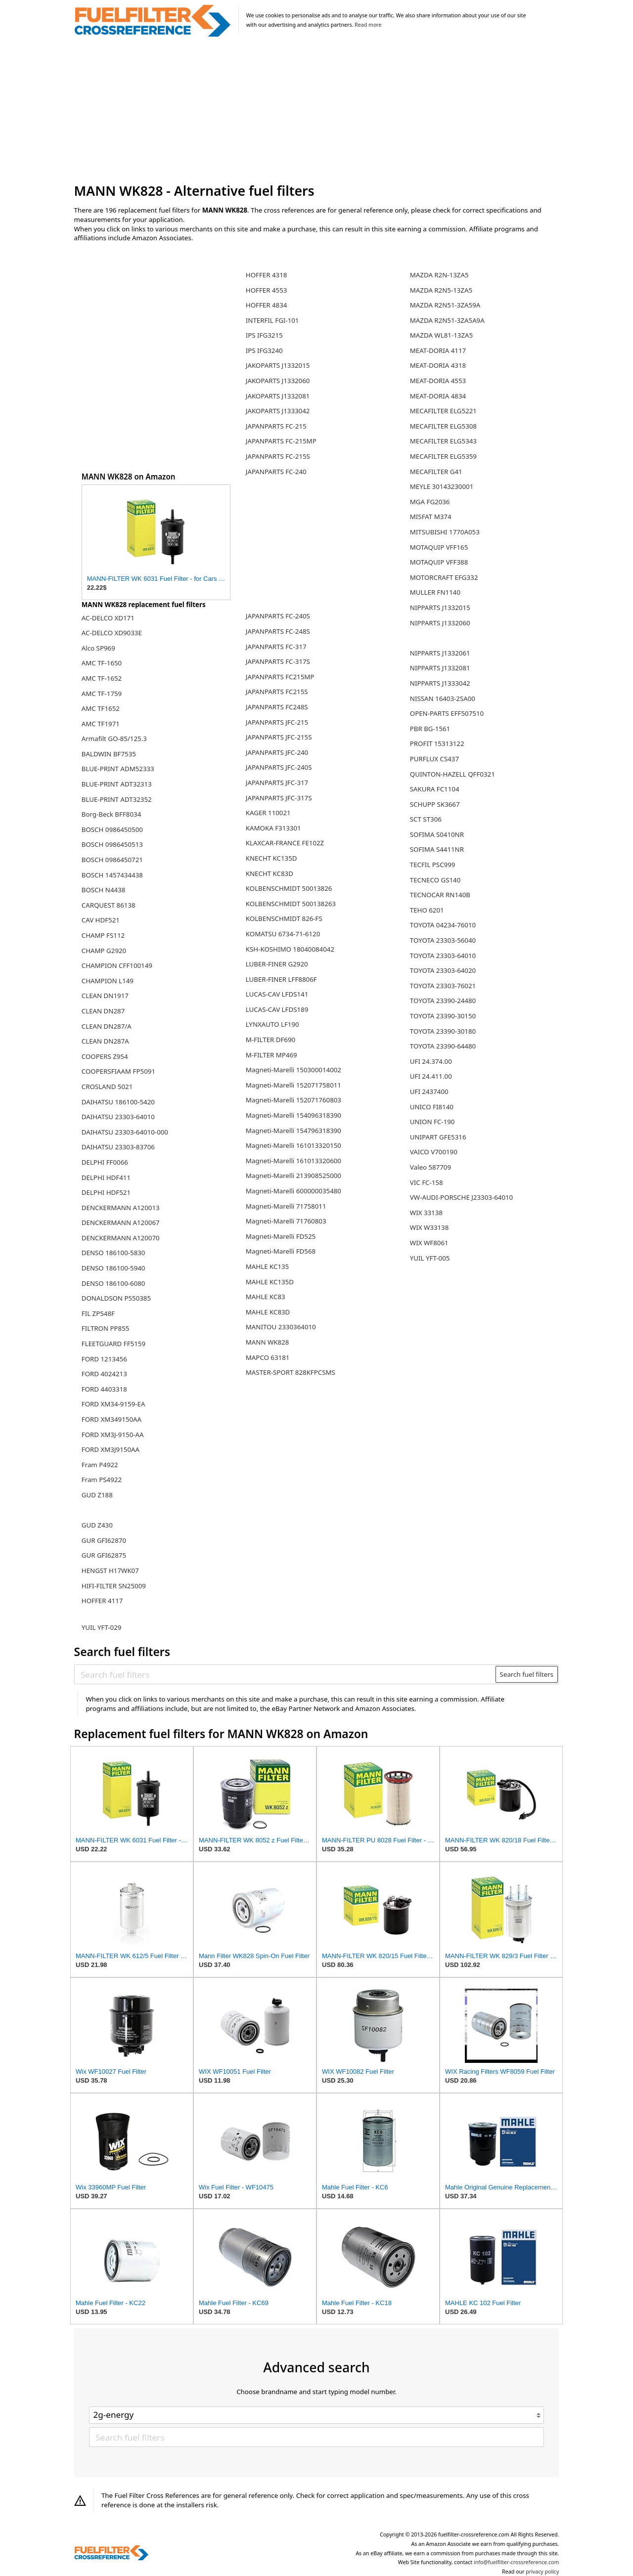 Image resolution: width=633 pixels, height=2576 pixels. I want to click on MAZDA R2N51-3ZA5A9A, so click(447, 320).